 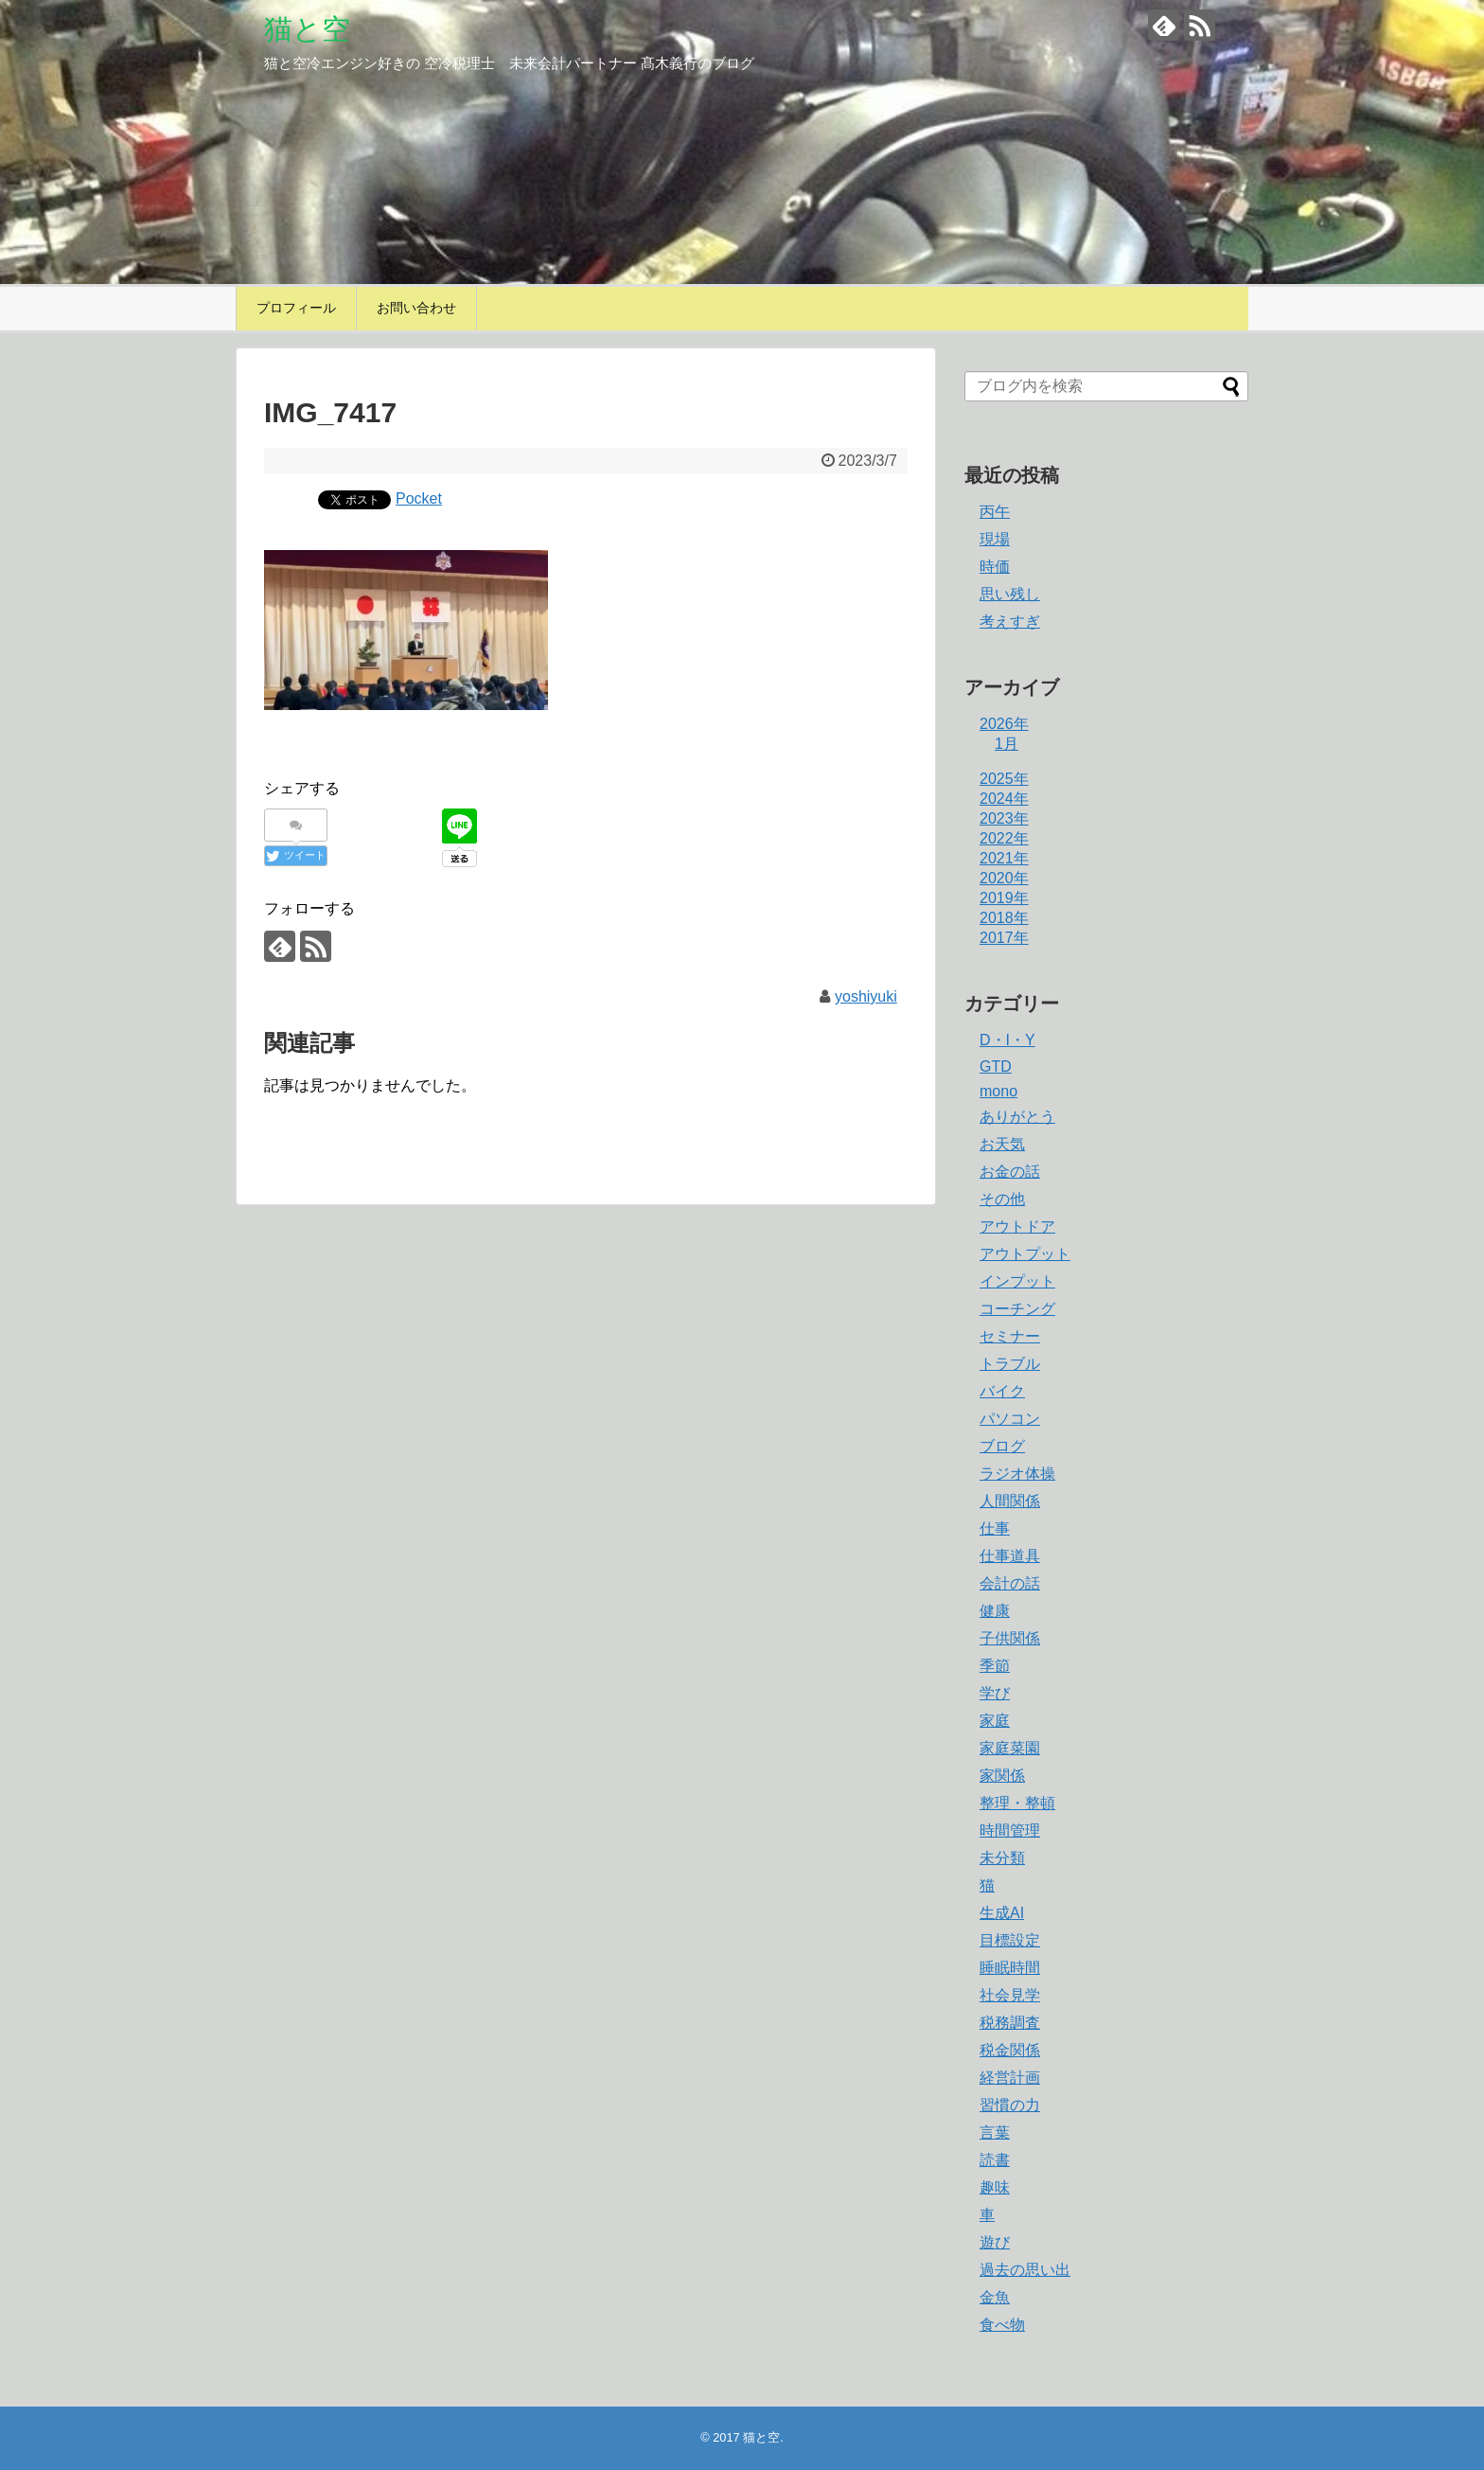 I want to click on トラブル, so click(x=1010, y=1364).